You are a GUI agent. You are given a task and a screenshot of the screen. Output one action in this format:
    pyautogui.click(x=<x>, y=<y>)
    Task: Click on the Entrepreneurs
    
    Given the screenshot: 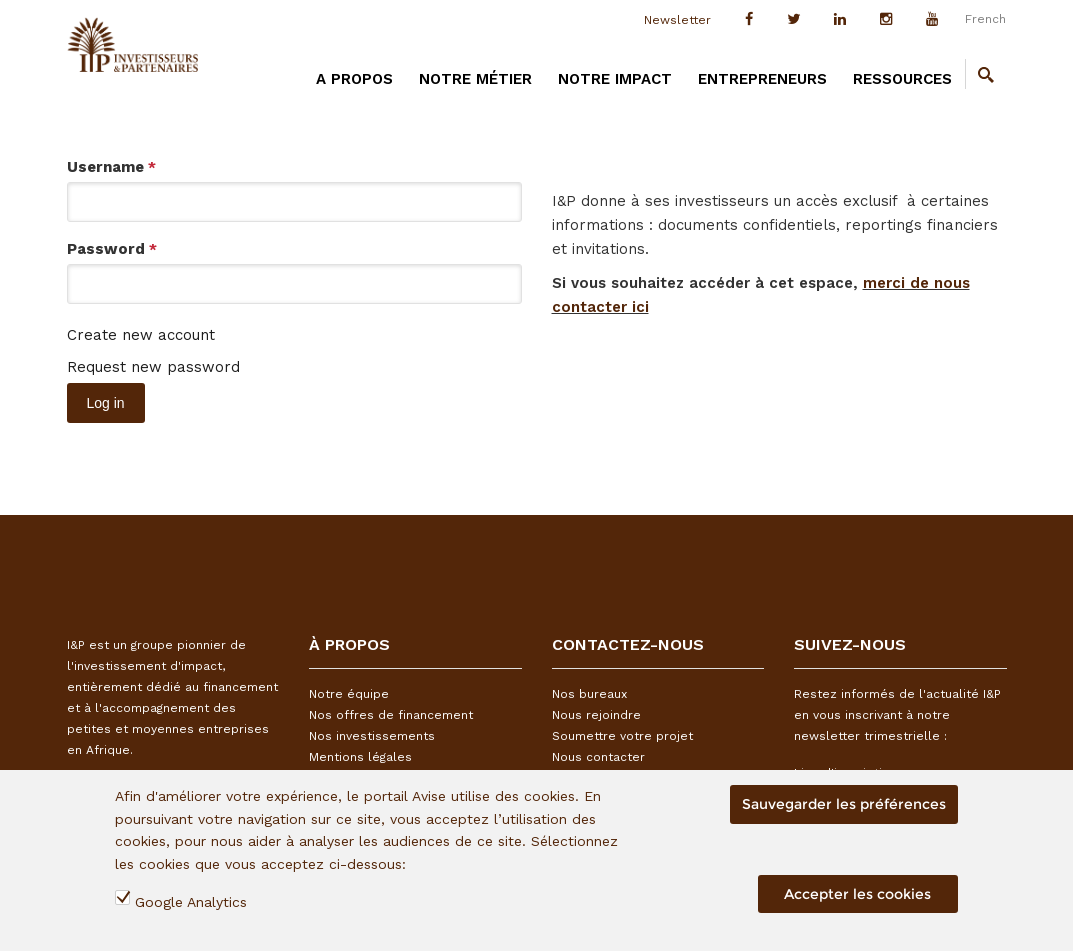 What is the action you would take?
    pyautogui.click(x=762, y=79)
    